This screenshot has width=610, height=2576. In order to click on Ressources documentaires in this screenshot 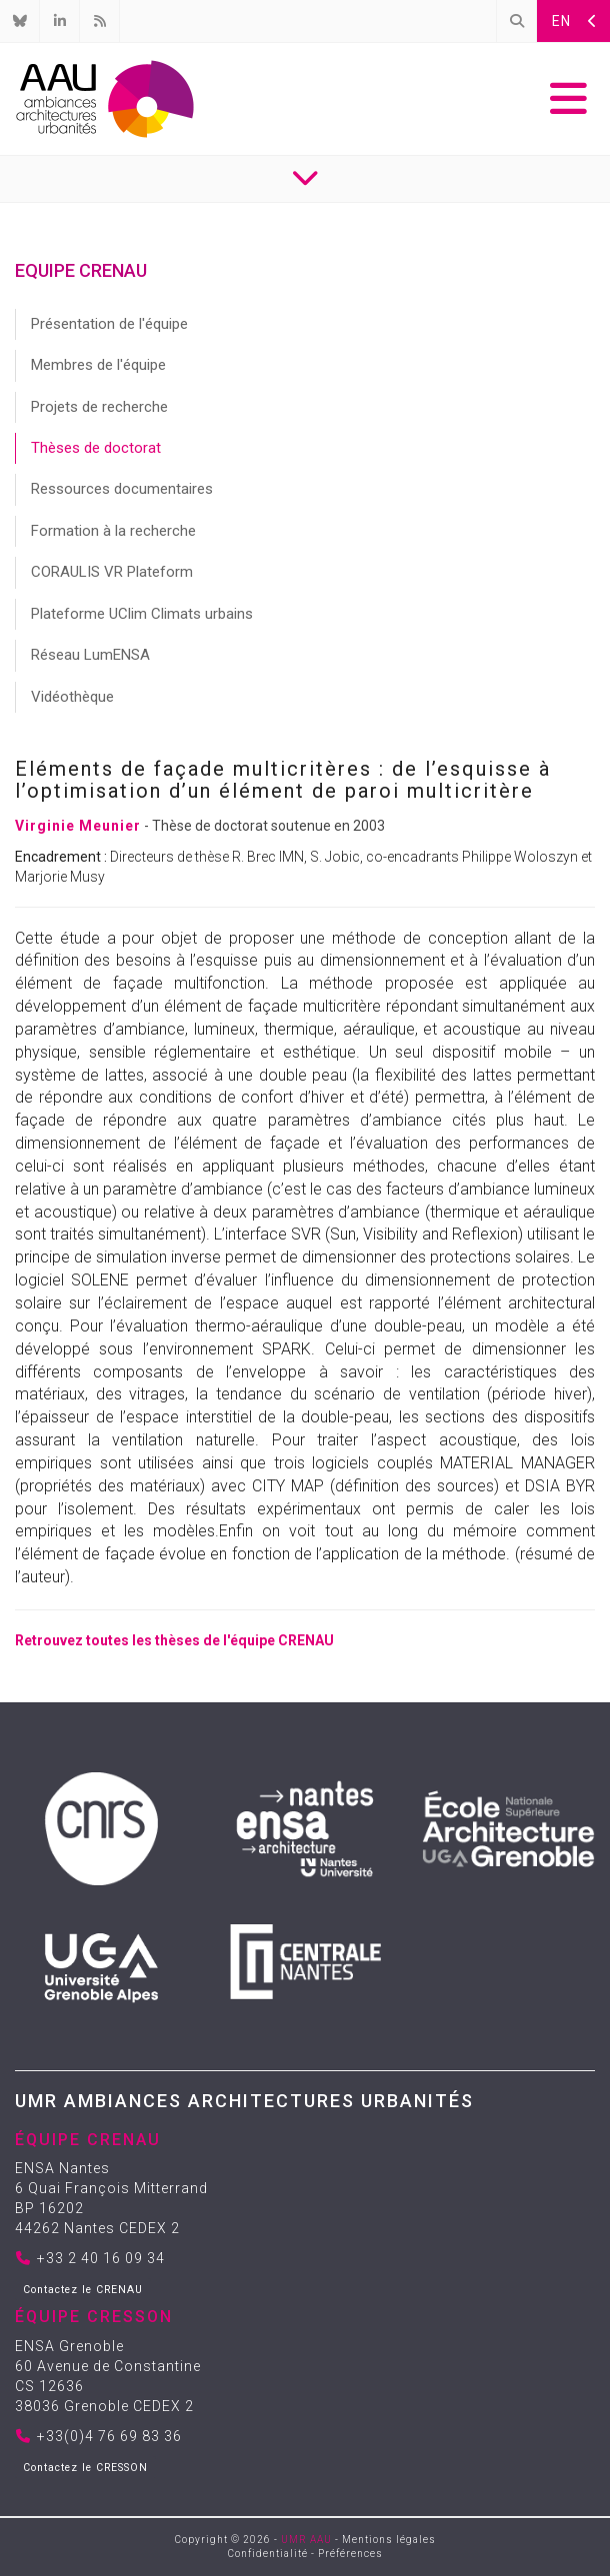, I will do `click(122, 489)`.